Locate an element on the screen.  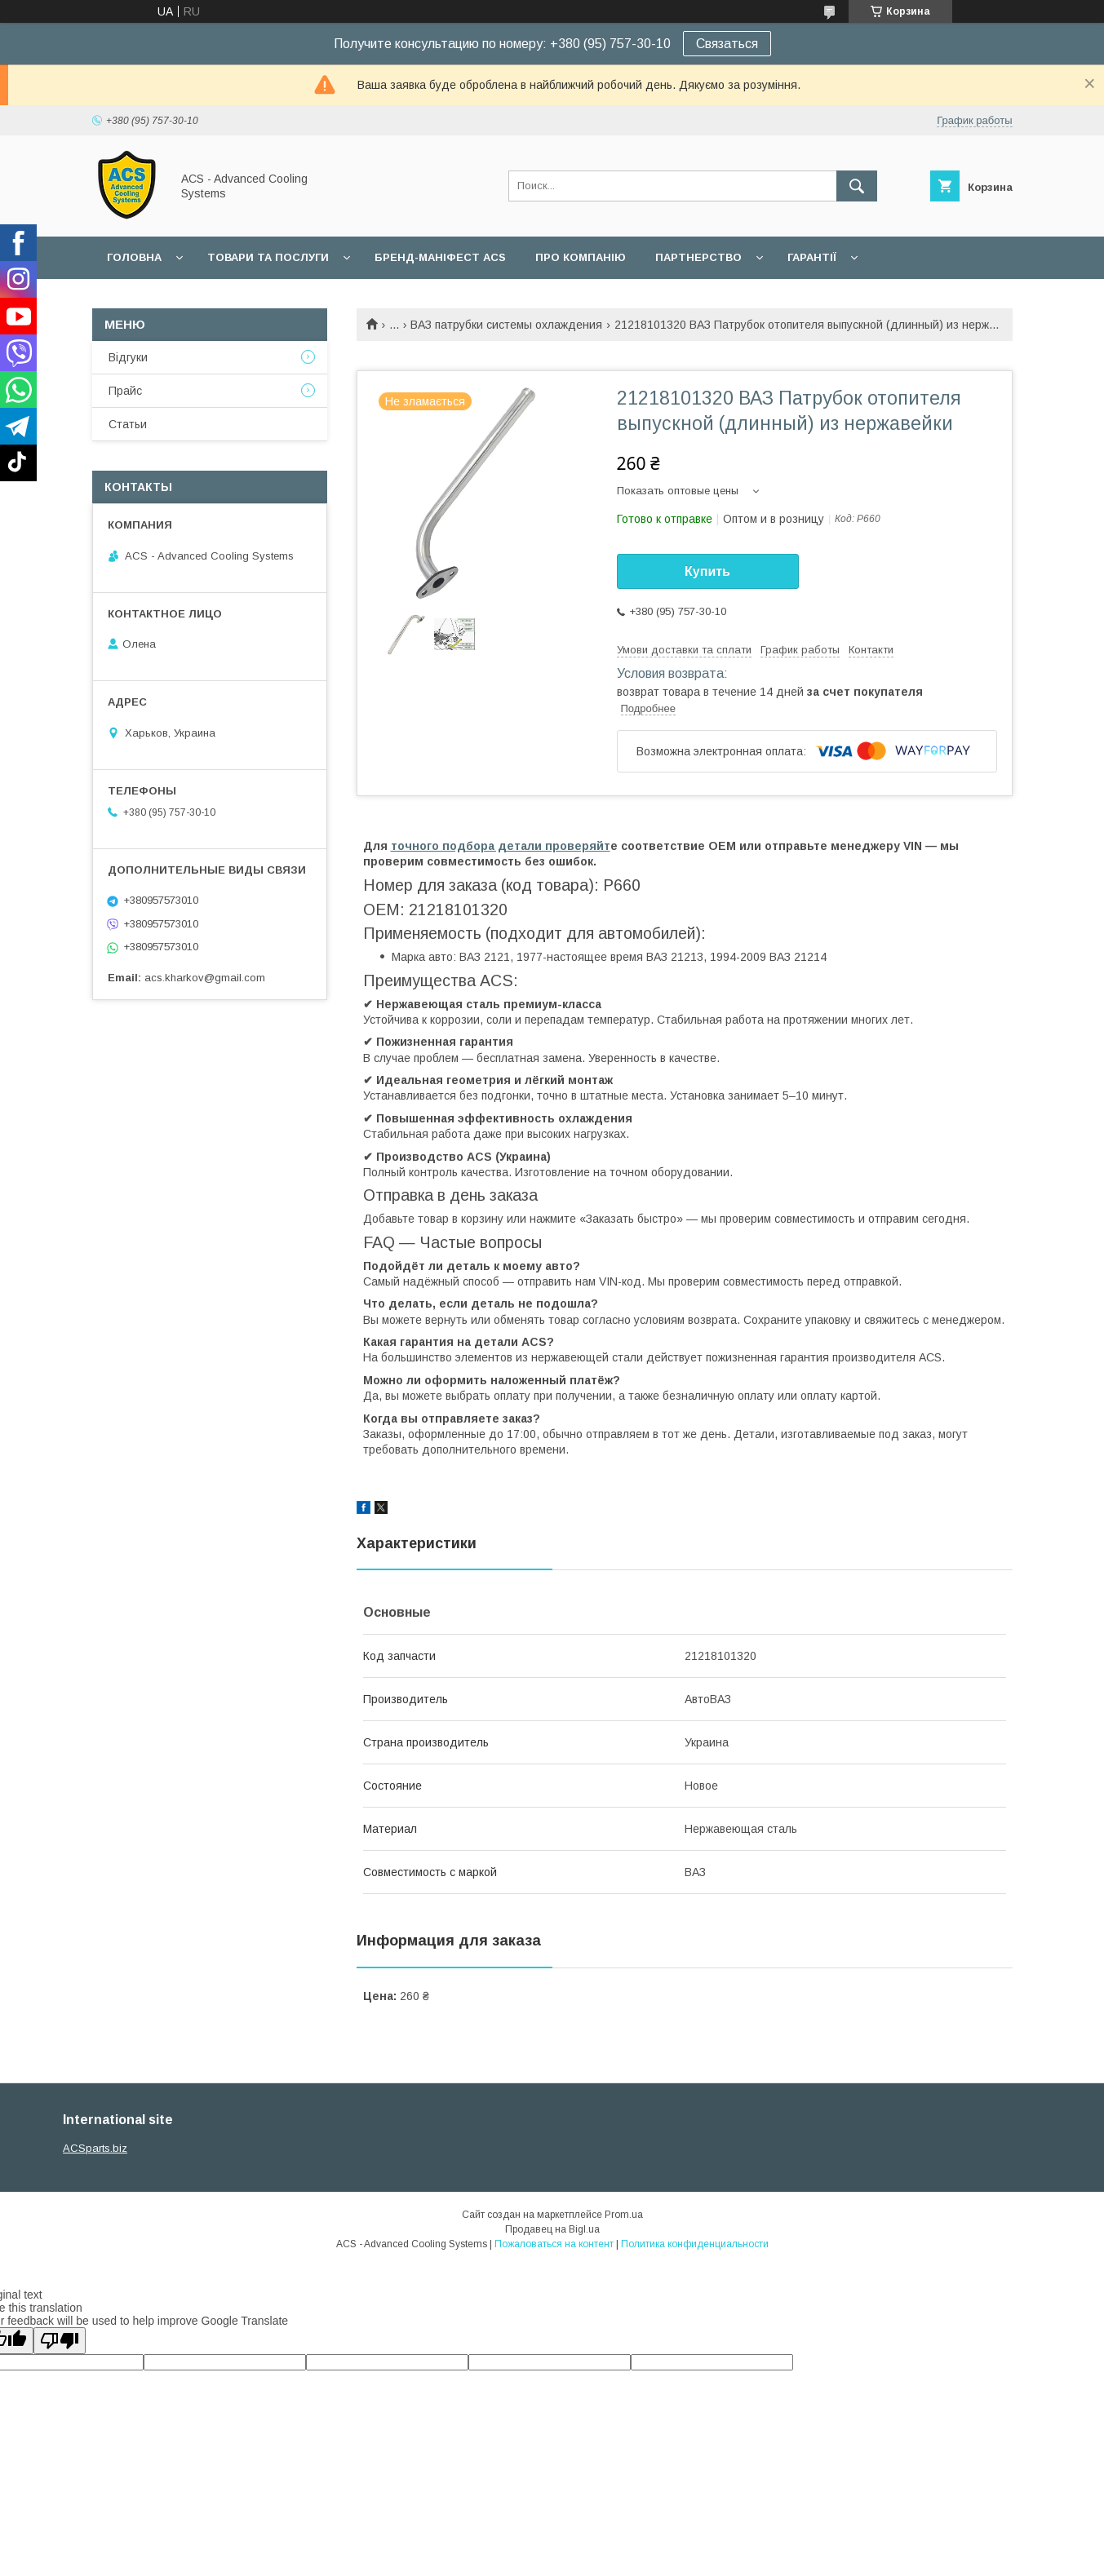
Гарантії is located at coordinates (811, 257).